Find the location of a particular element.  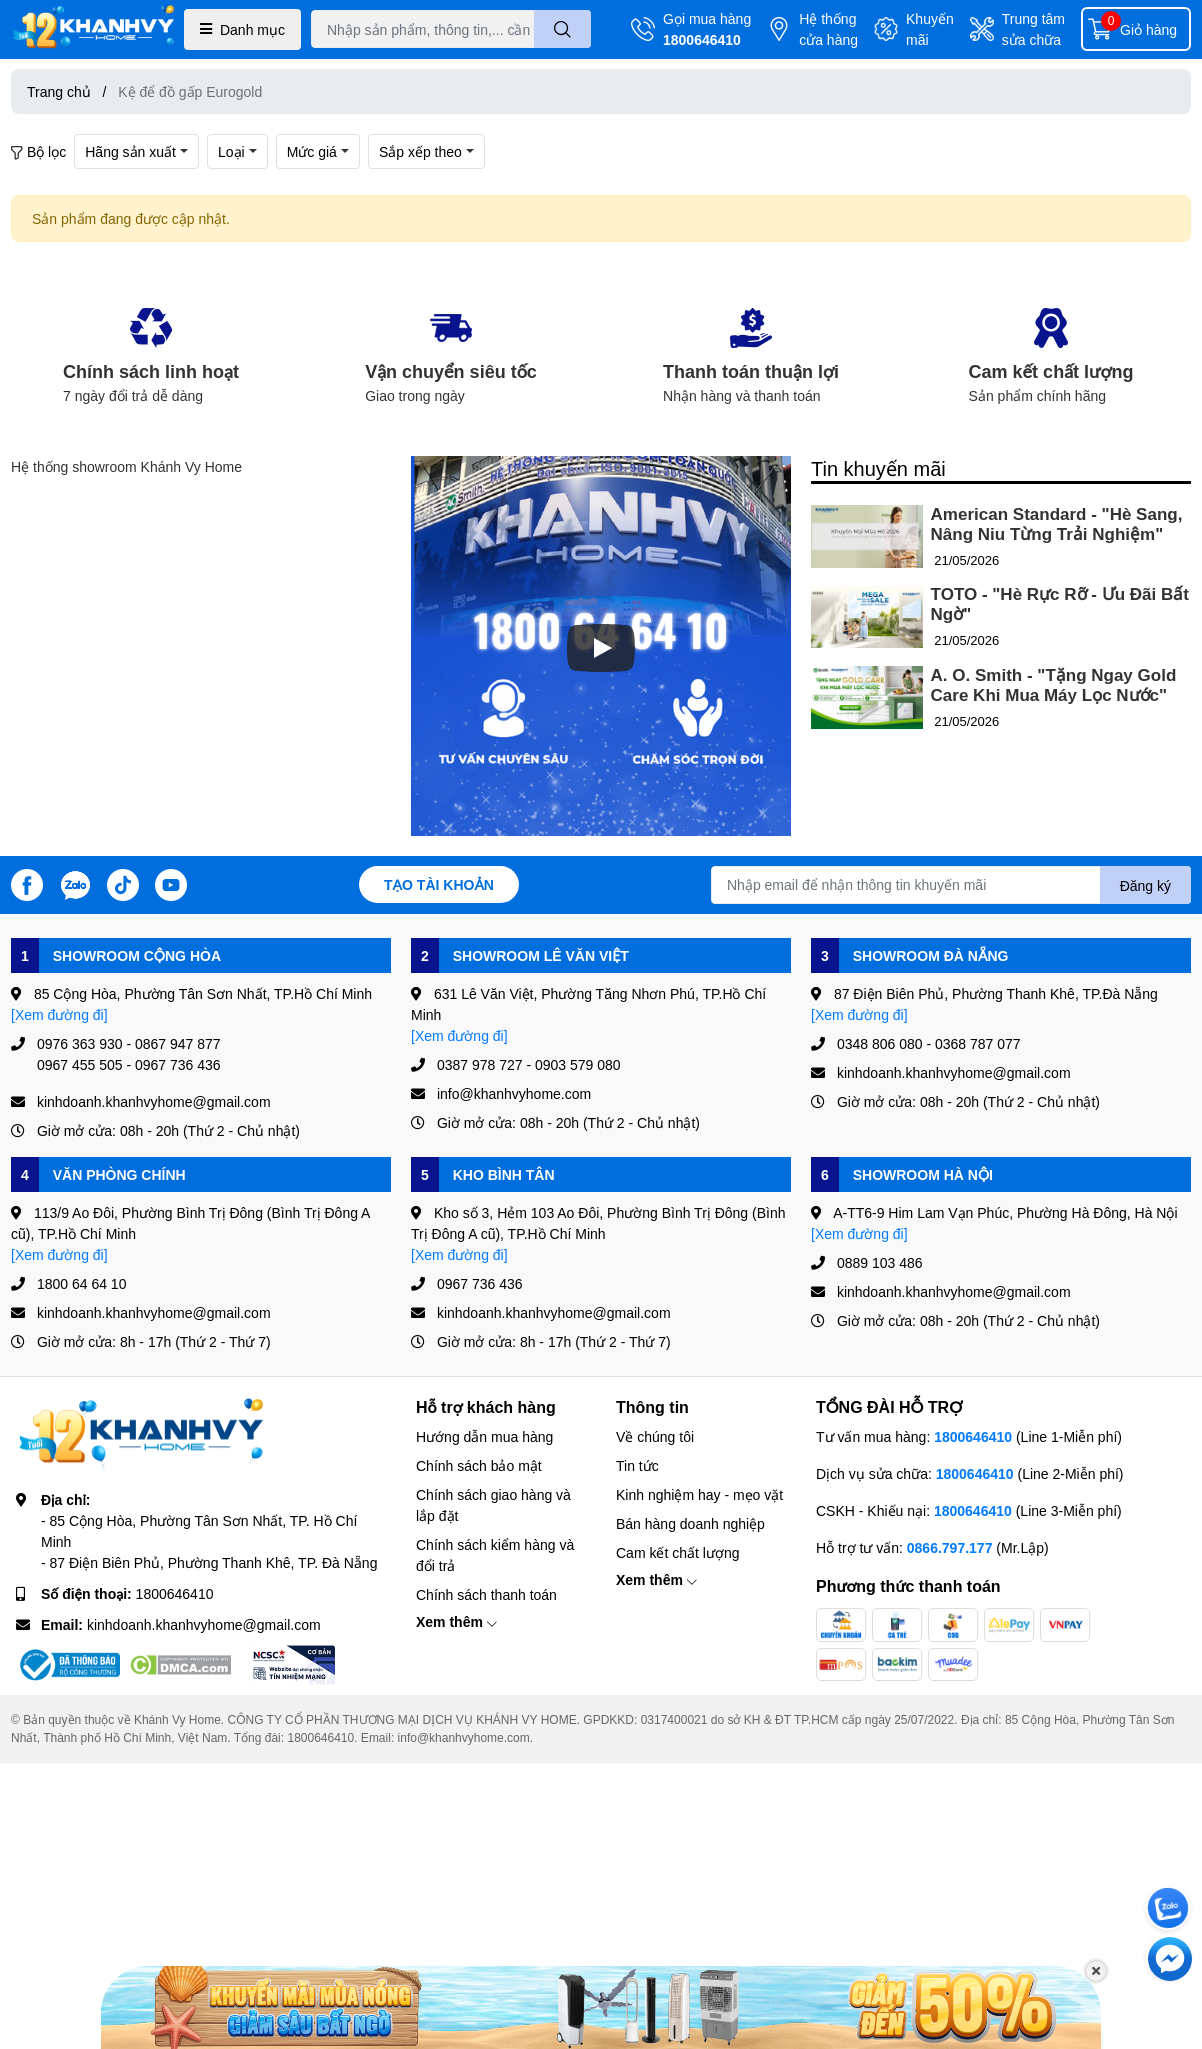

Chính sách thanh toán is located at coordinates (486, 1594).